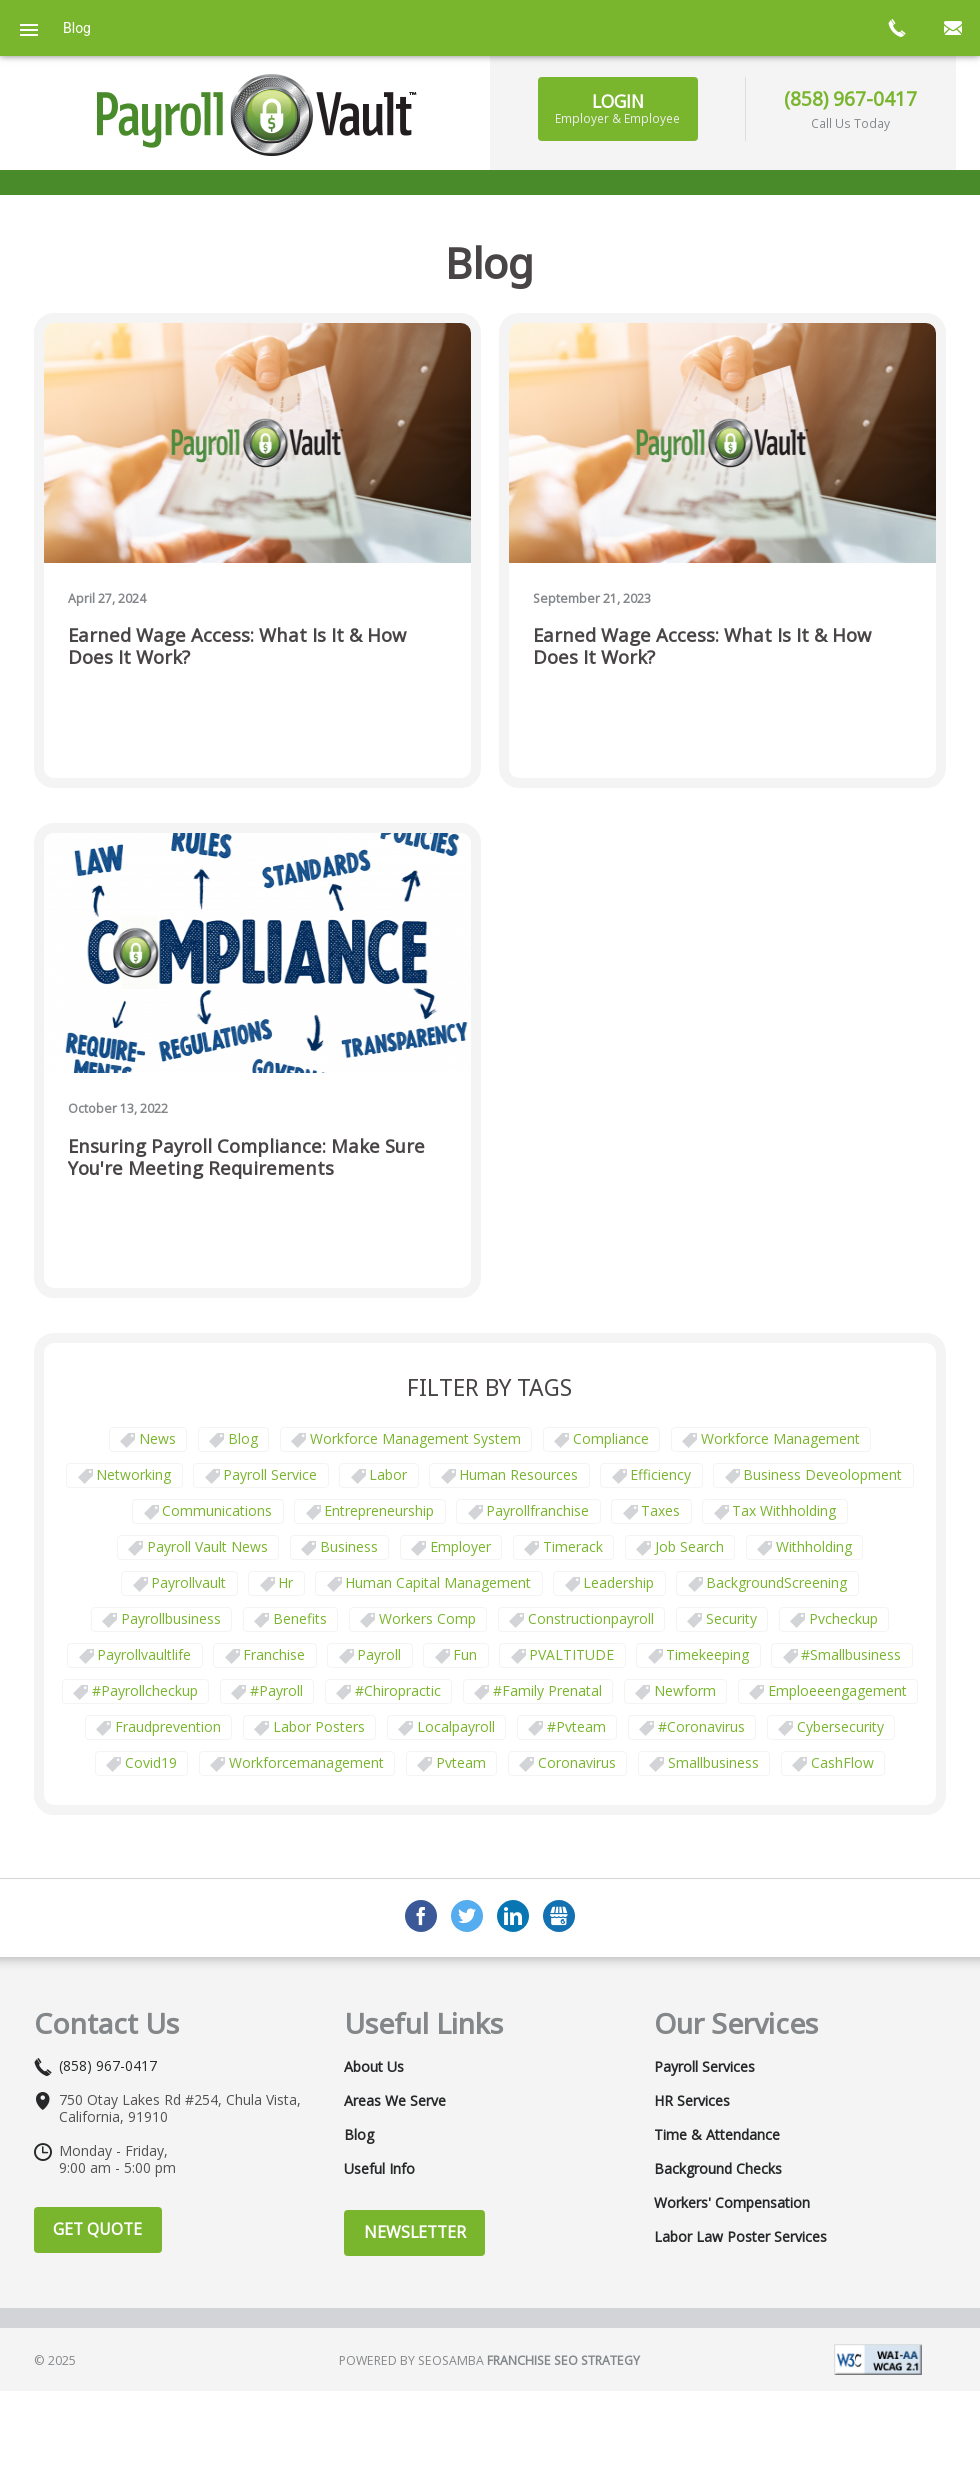  Describe the element at coordinates (349, 1546) in the screenshot. I see `business` at that location.